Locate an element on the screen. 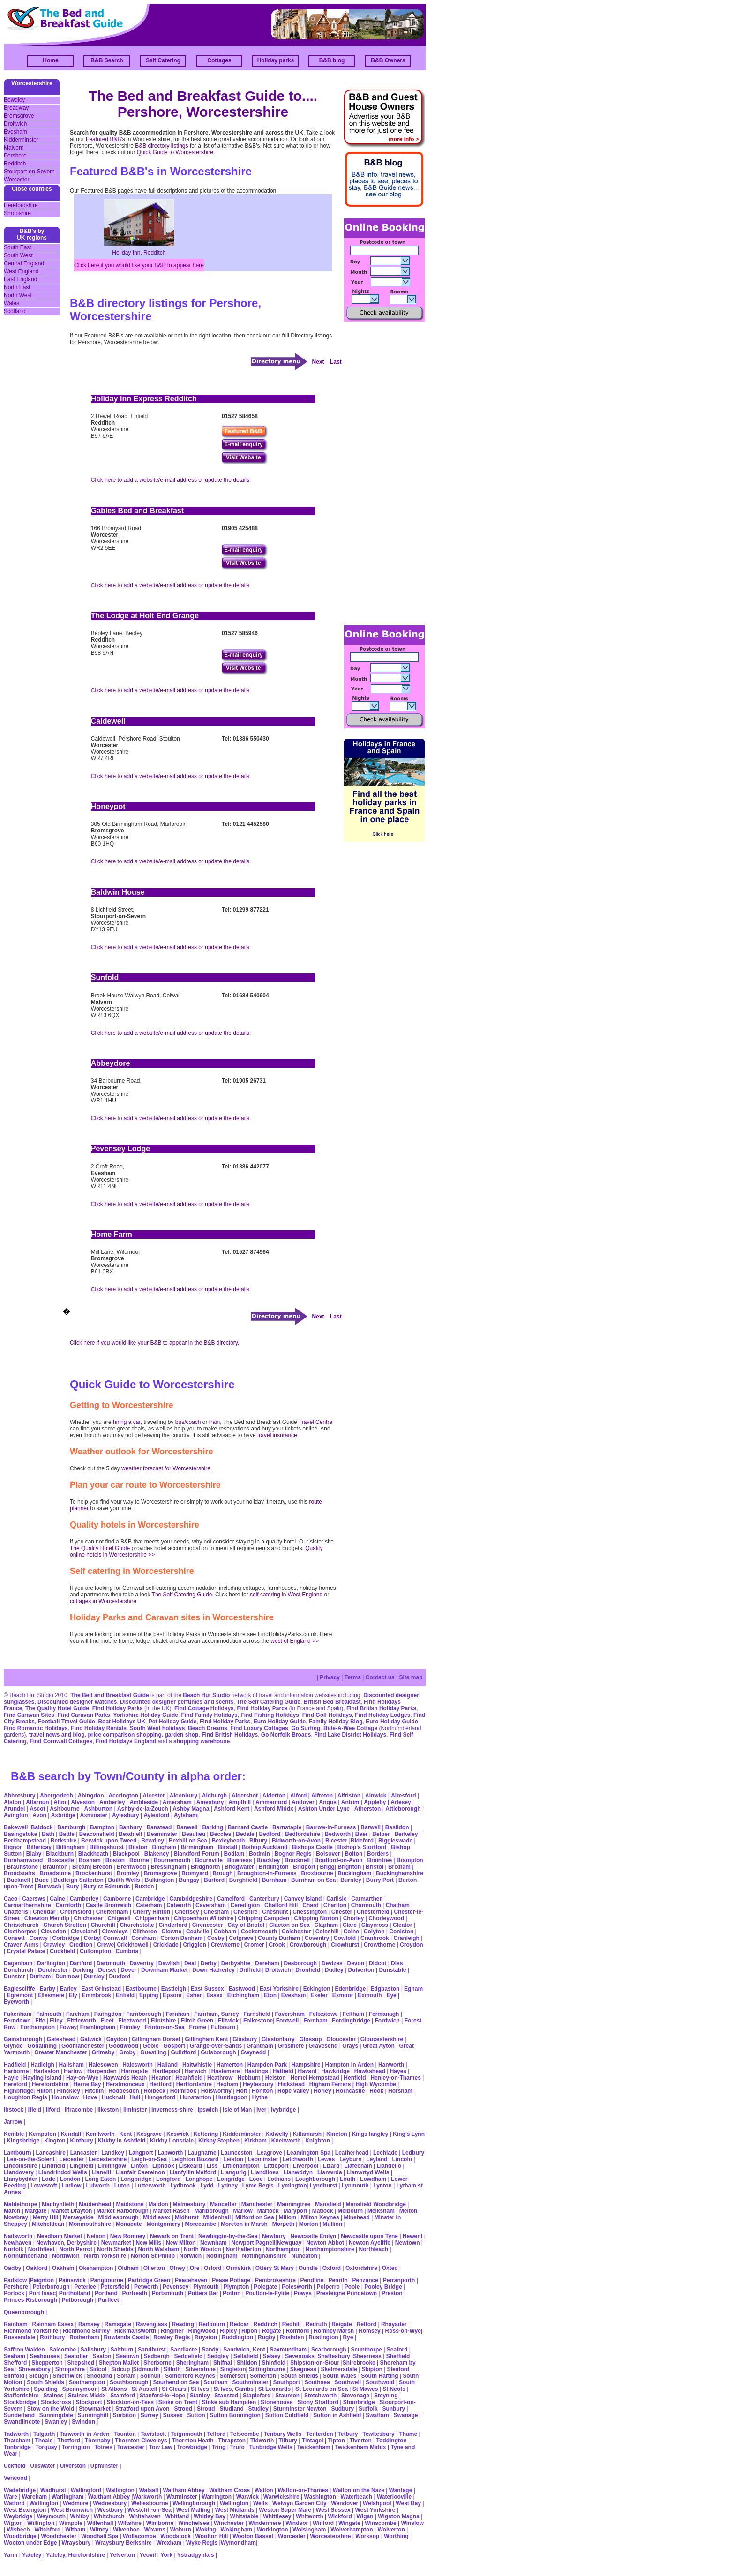 This screenshot has width=735, height=2576. Southminster is located at coordinates (250, 2382).